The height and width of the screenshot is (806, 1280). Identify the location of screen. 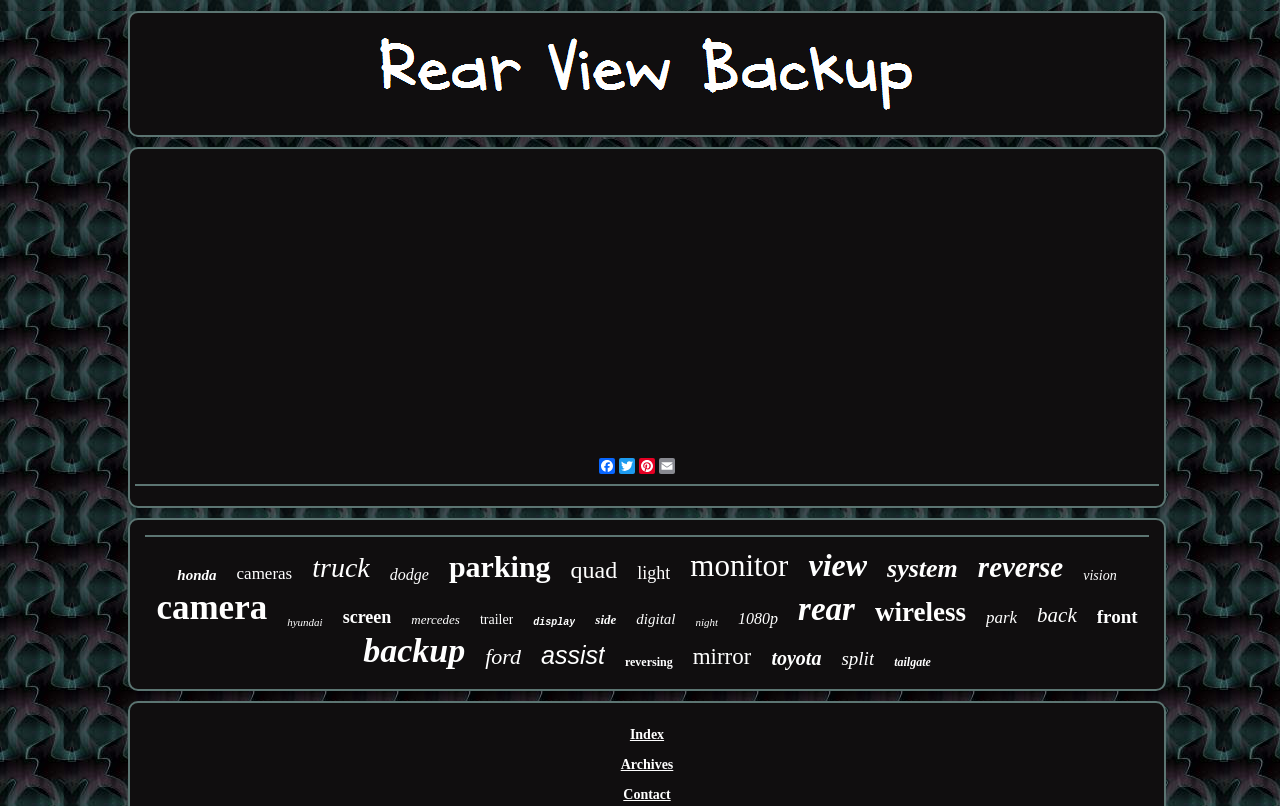
(367, 617).